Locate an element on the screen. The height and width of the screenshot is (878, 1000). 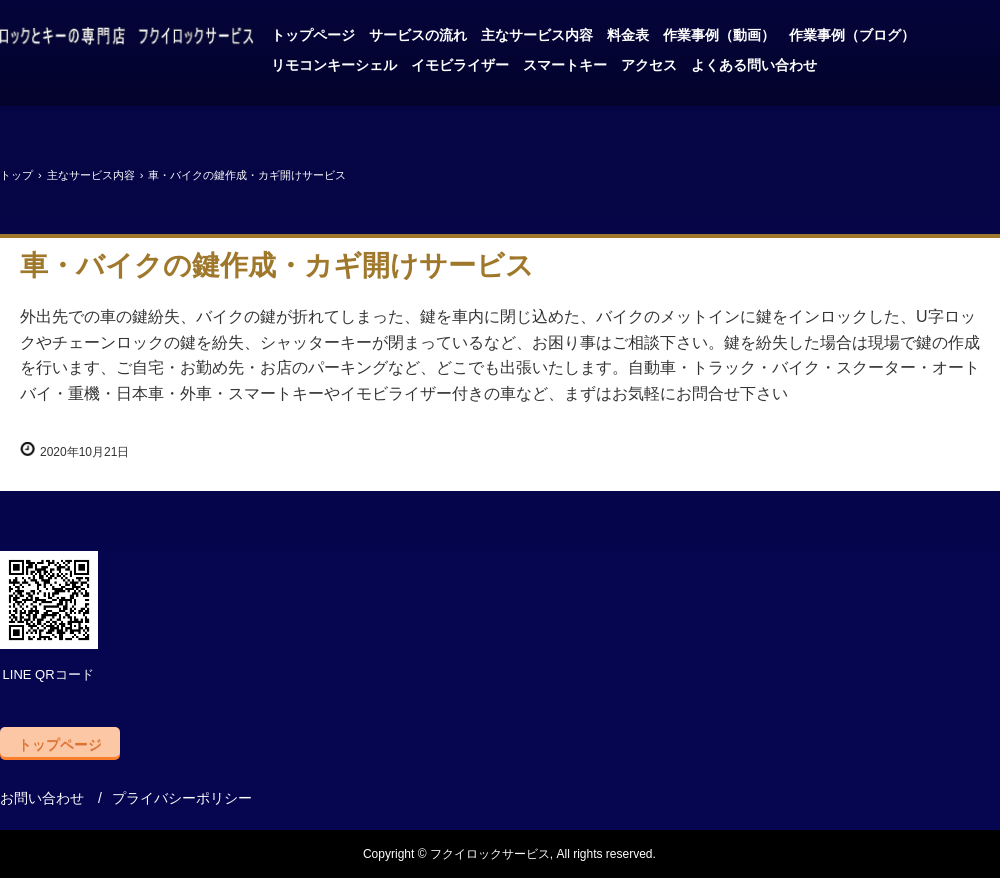
リモコンキーシェル is located at coordinates (334, 65).